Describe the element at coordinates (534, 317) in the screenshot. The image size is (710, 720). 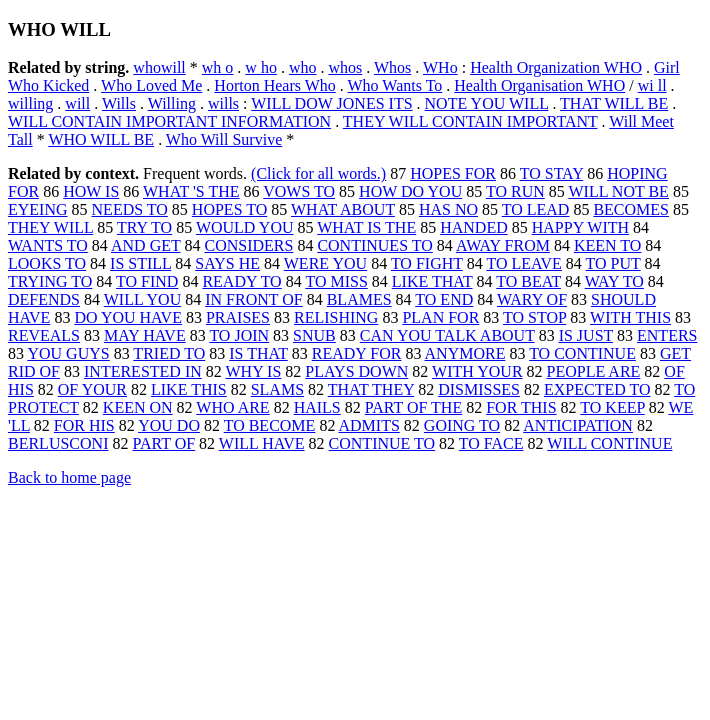
I see `TO STOP` at that location.